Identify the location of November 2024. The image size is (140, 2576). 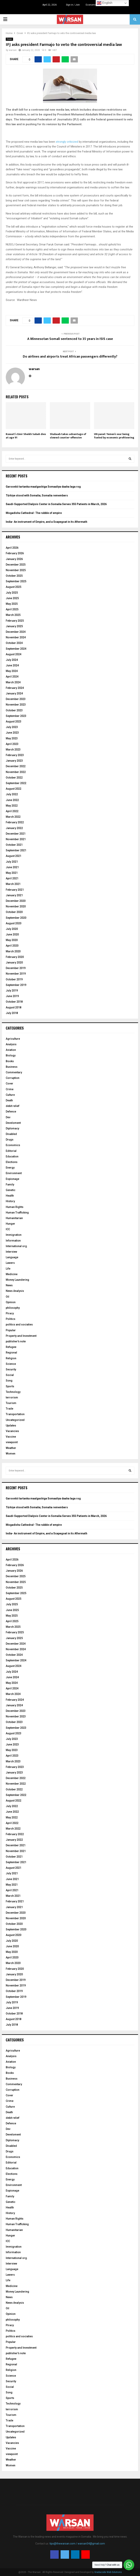
(16, 637).